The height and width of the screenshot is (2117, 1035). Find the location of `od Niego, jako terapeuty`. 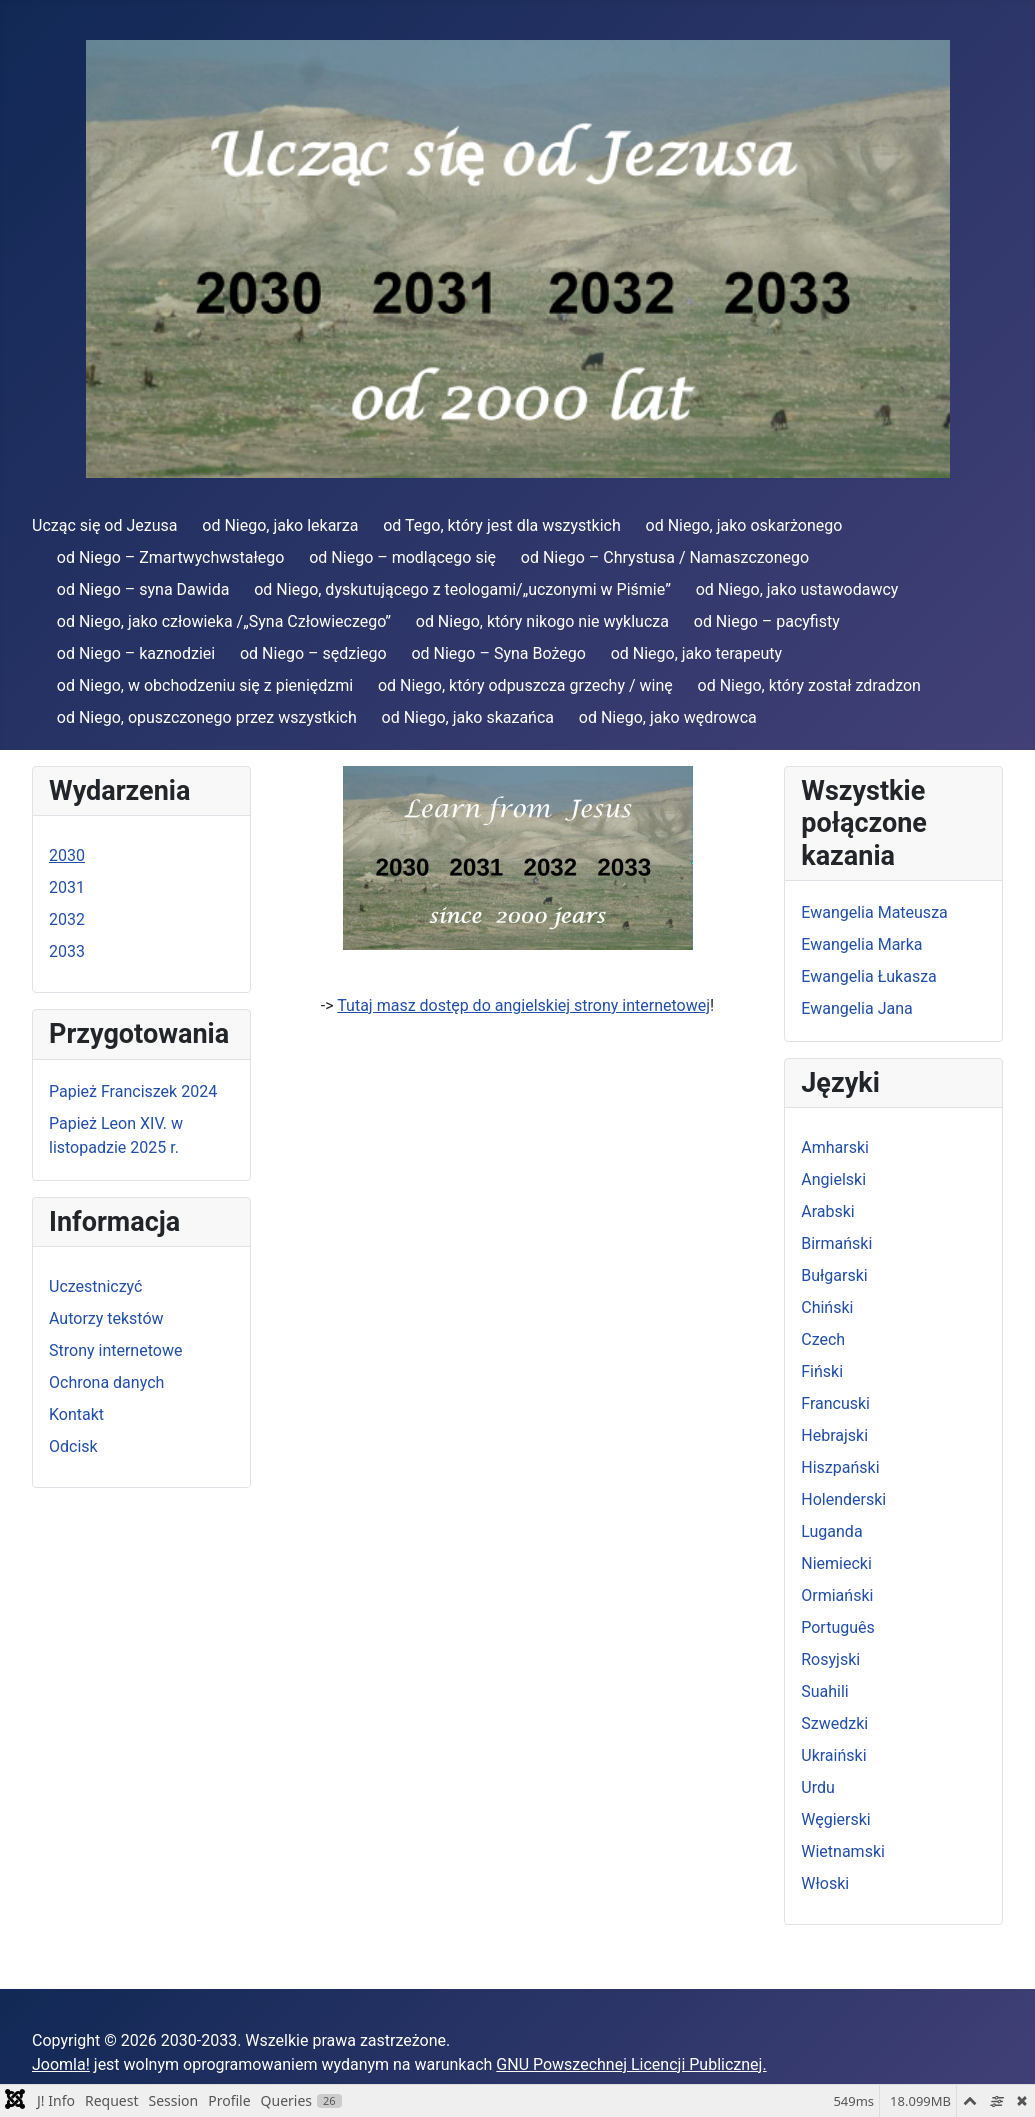

od Niego, jako terapeuty is located at coordinates (697, 653).